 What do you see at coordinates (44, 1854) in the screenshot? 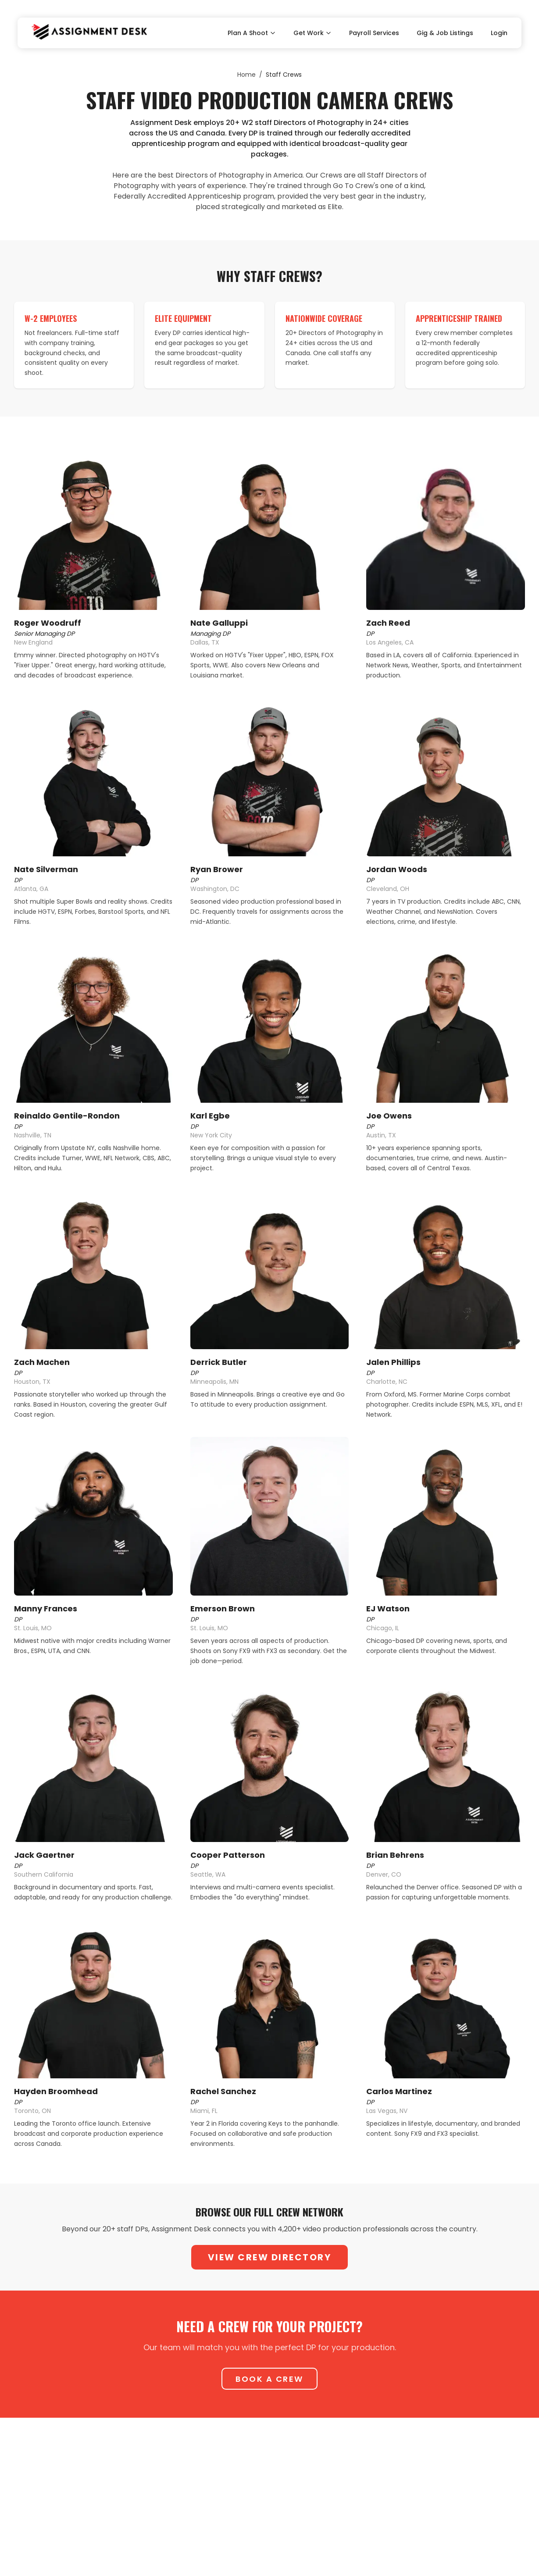
I see `Jack Gaertner` at bounding box center [44, 1854].